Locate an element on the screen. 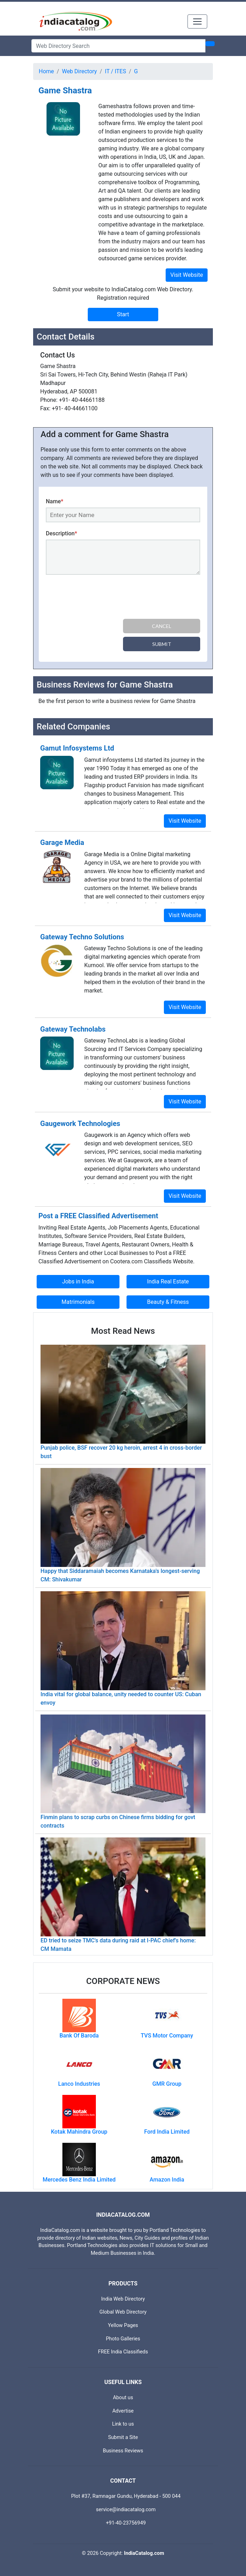 This screenshot has width=246, height=2576. Photo Galleries is located at coordinates (123, 2339).